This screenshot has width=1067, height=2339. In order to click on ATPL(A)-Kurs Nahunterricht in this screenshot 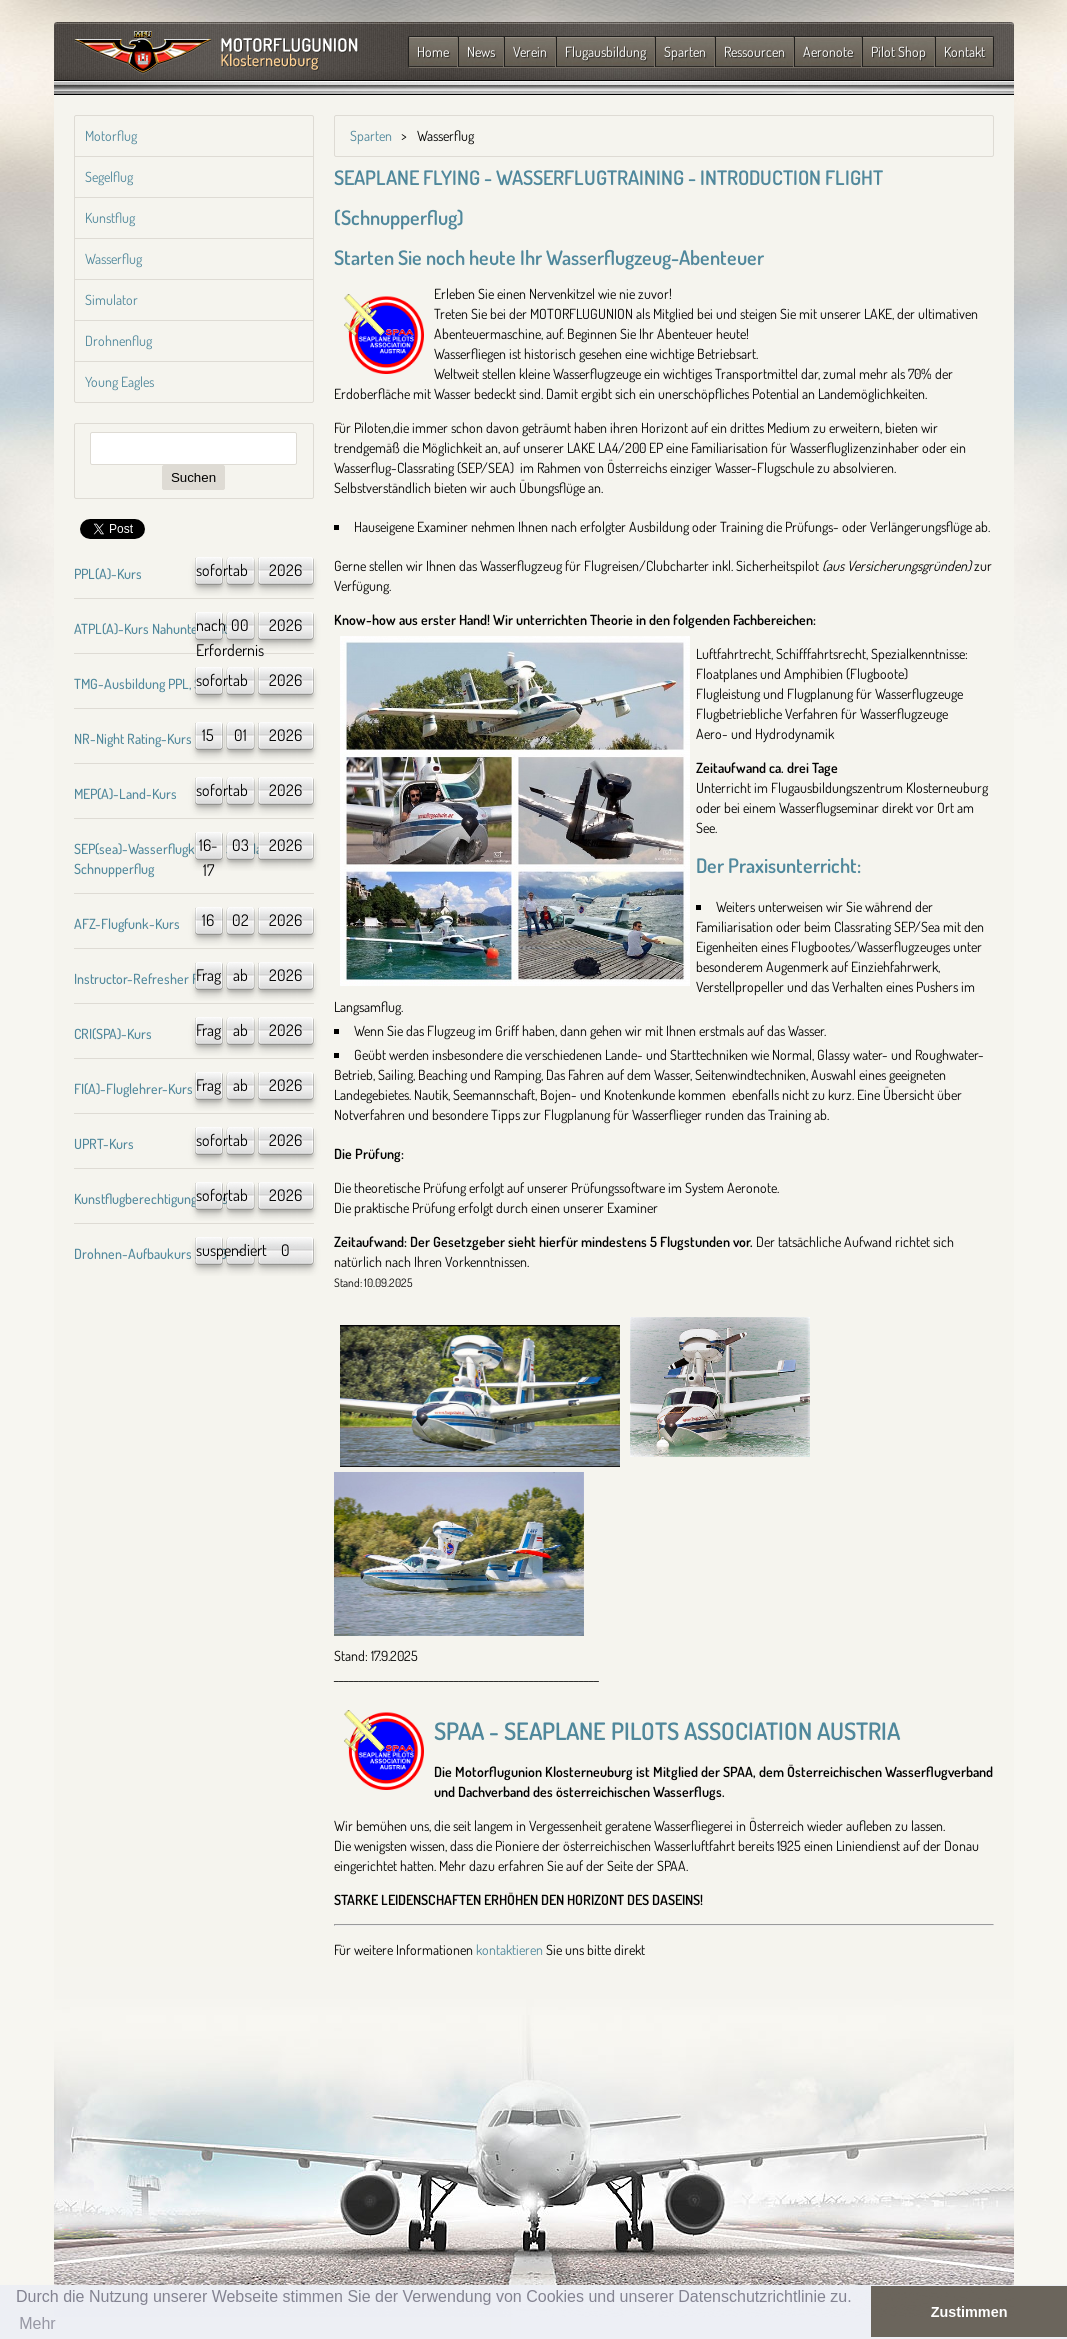, I will do `click(151, 628)`.